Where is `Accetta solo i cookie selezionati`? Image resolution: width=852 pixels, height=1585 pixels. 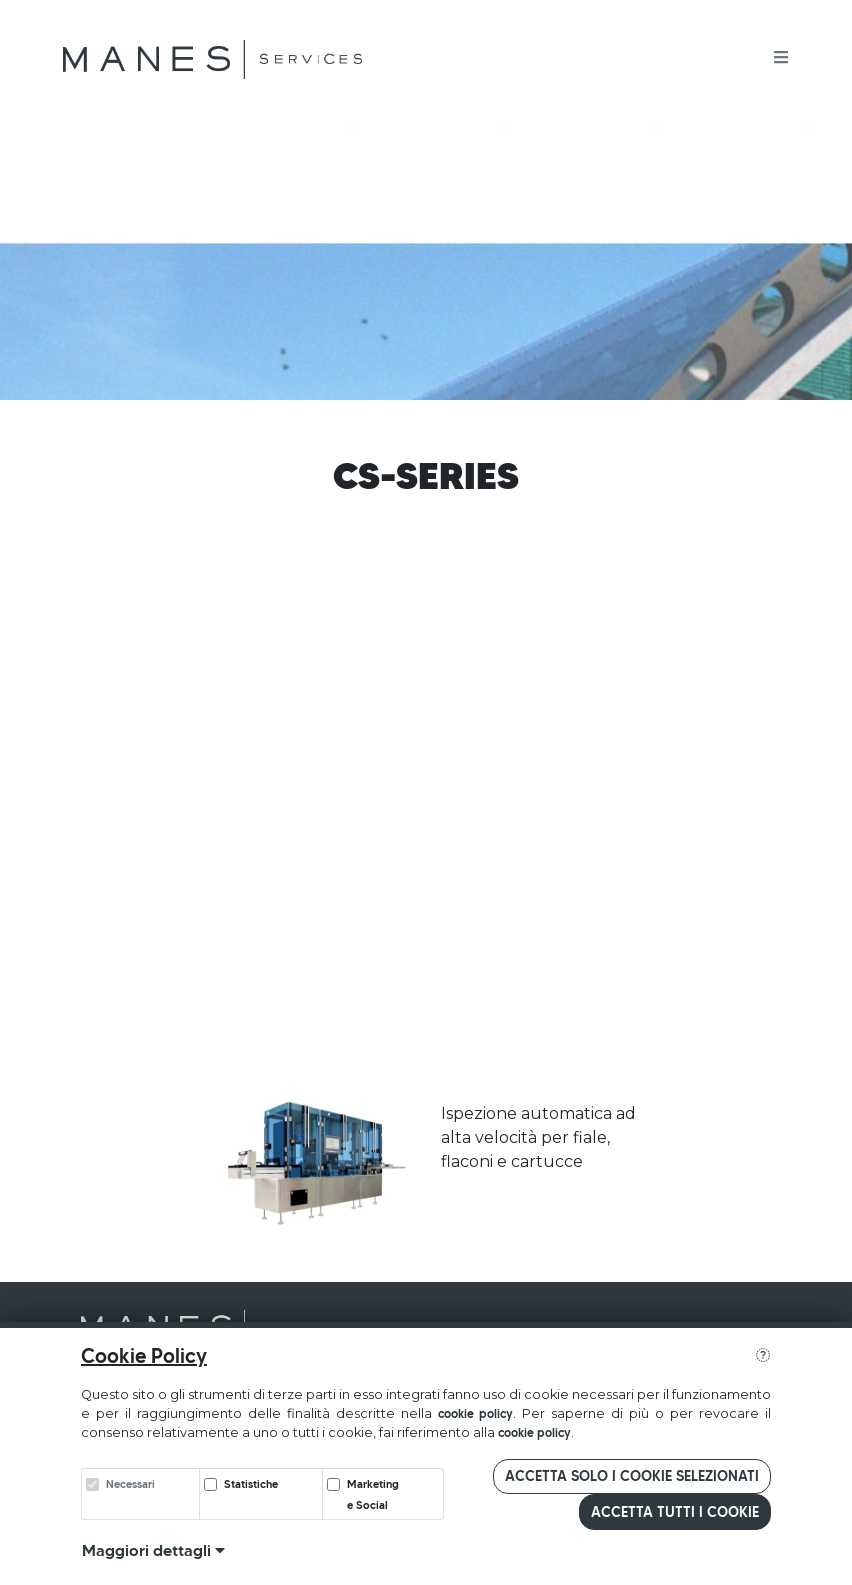 Accetta solo i cookie selezionati is located at coordinates (632, 1476).